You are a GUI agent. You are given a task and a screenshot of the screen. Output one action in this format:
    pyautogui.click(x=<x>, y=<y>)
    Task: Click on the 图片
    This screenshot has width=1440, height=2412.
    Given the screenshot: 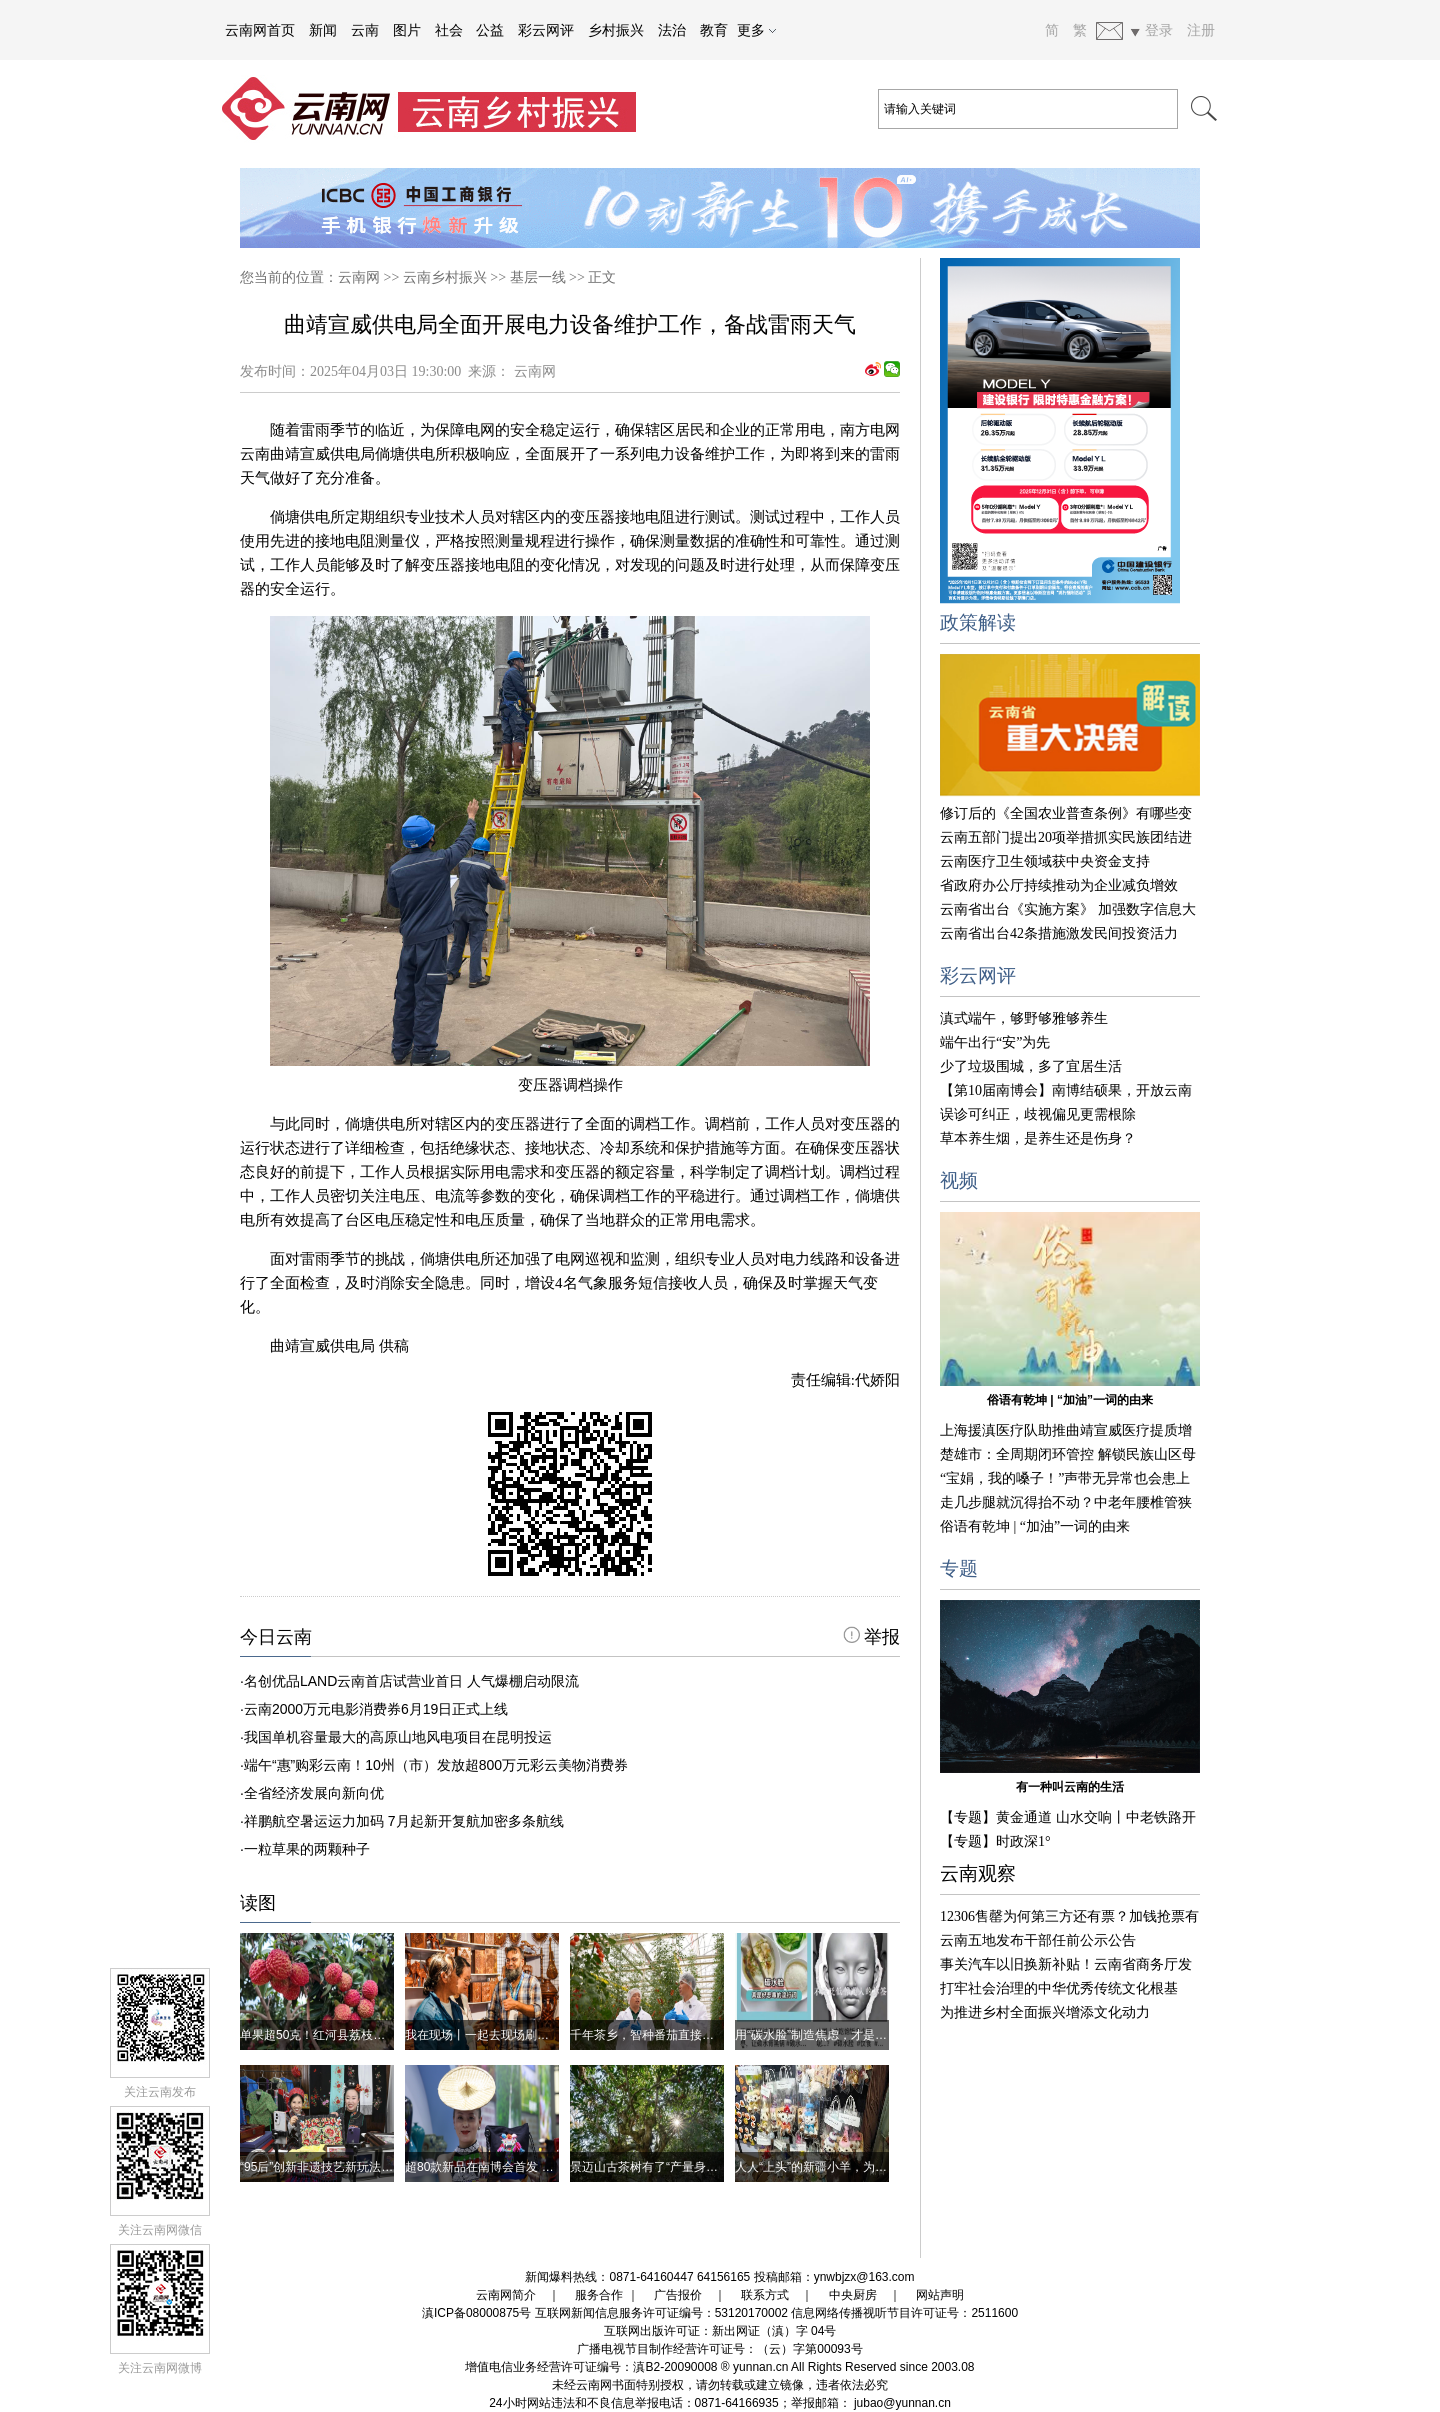 What is the action you would take?
    pyautogui.click(x=407, y=30)
    